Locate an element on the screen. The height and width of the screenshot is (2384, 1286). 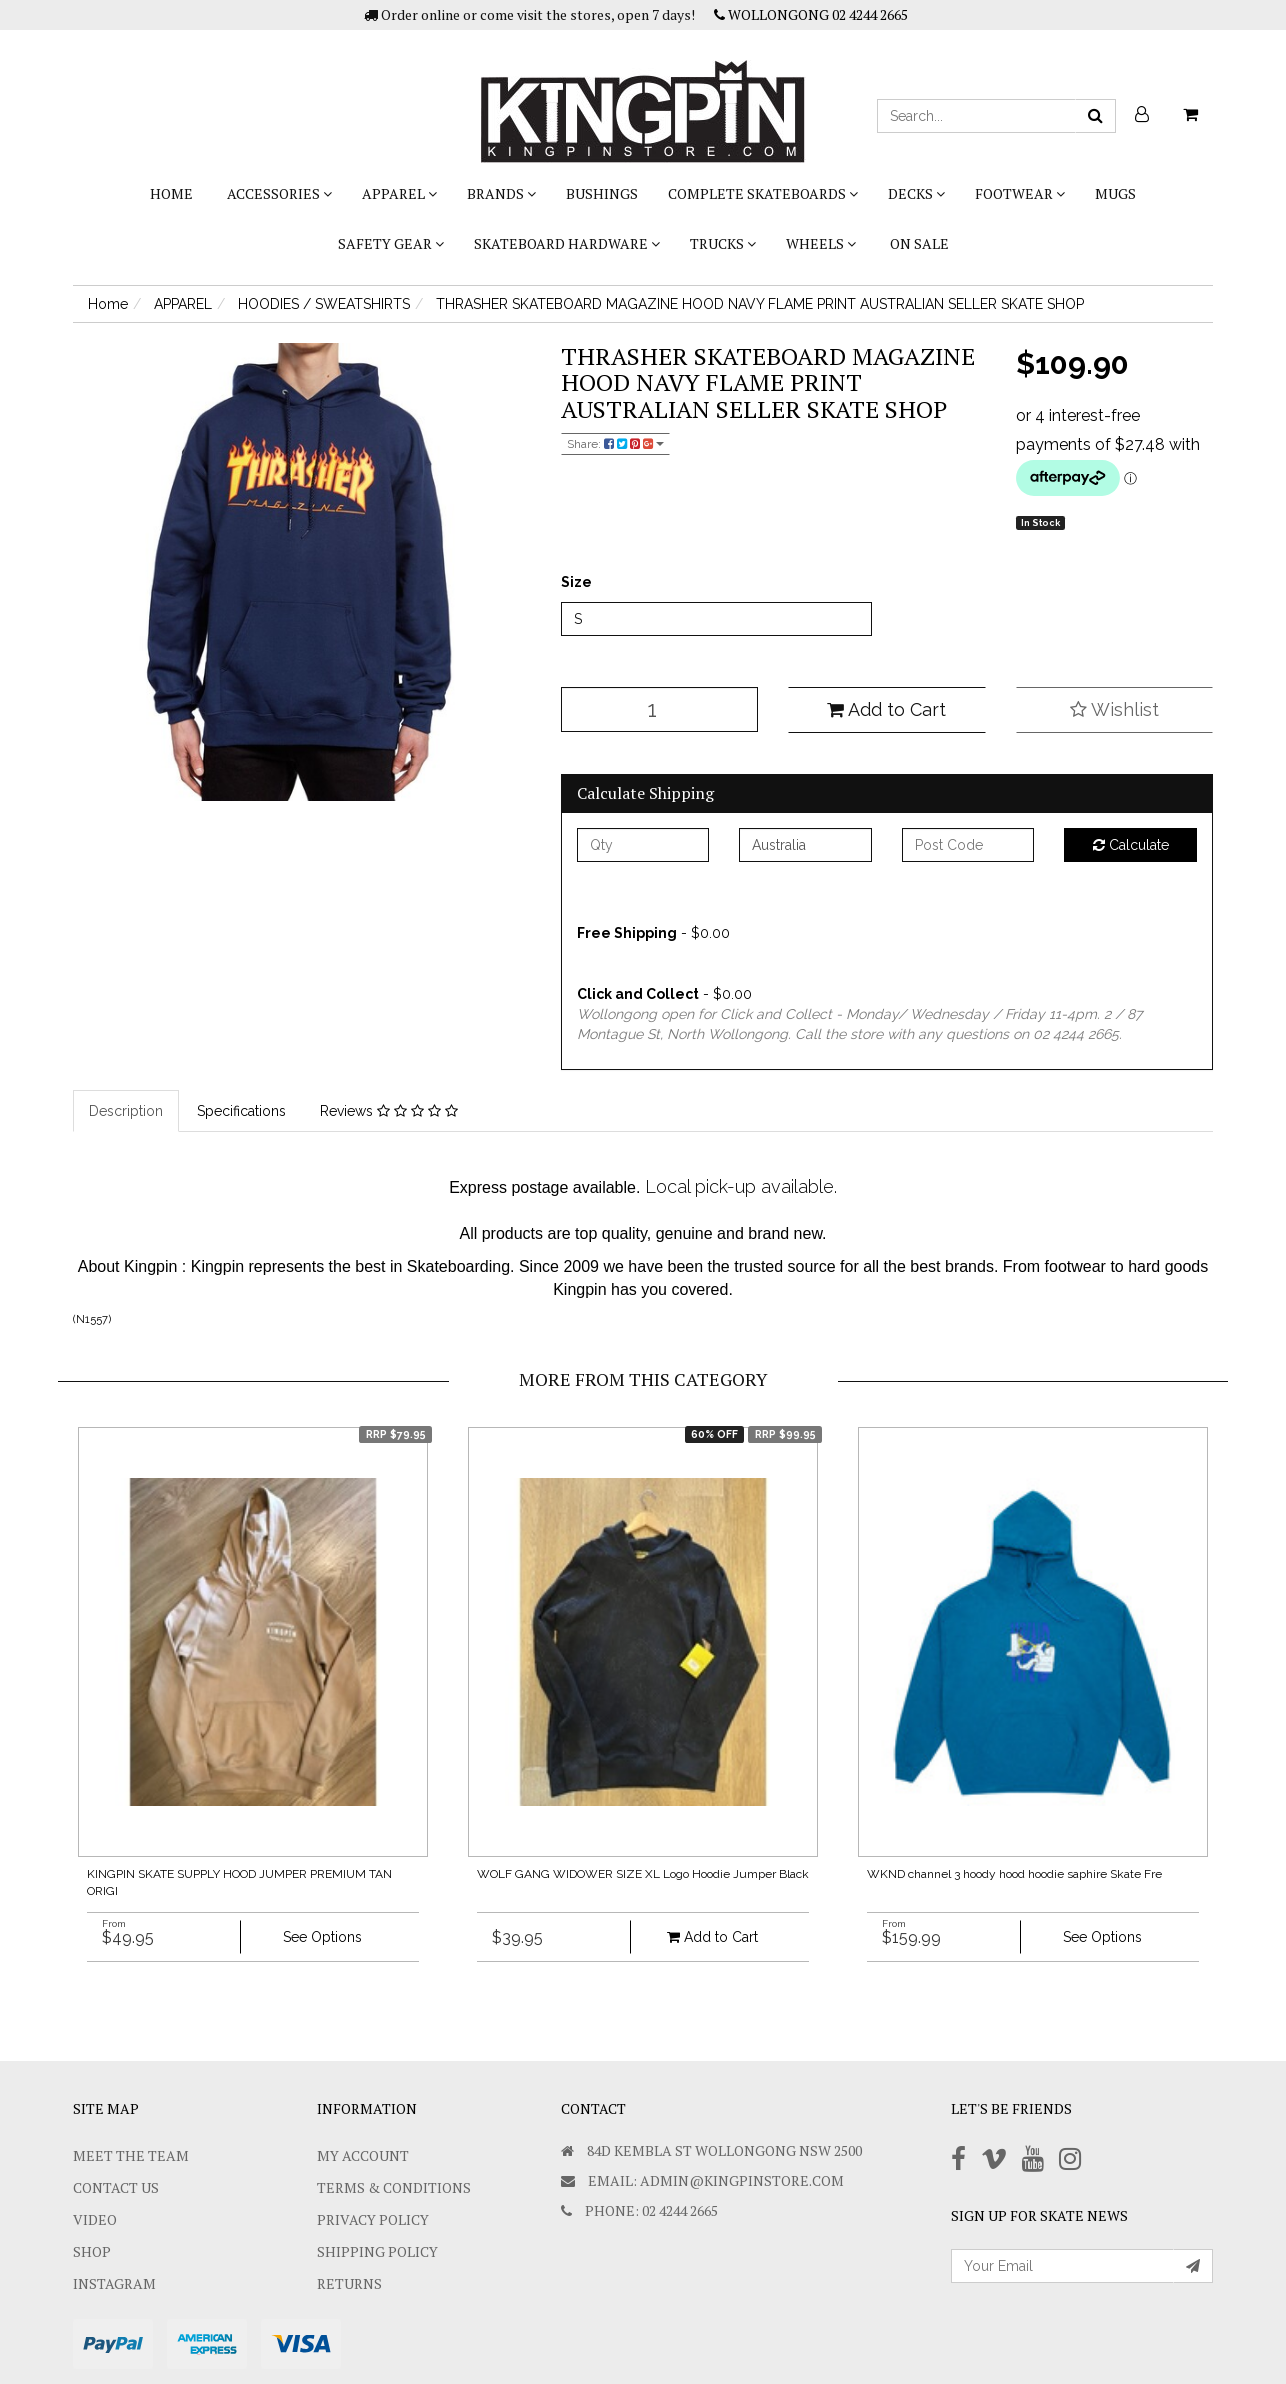
SKATEBOARD HARDWARE is located at coordinates (567, 243).